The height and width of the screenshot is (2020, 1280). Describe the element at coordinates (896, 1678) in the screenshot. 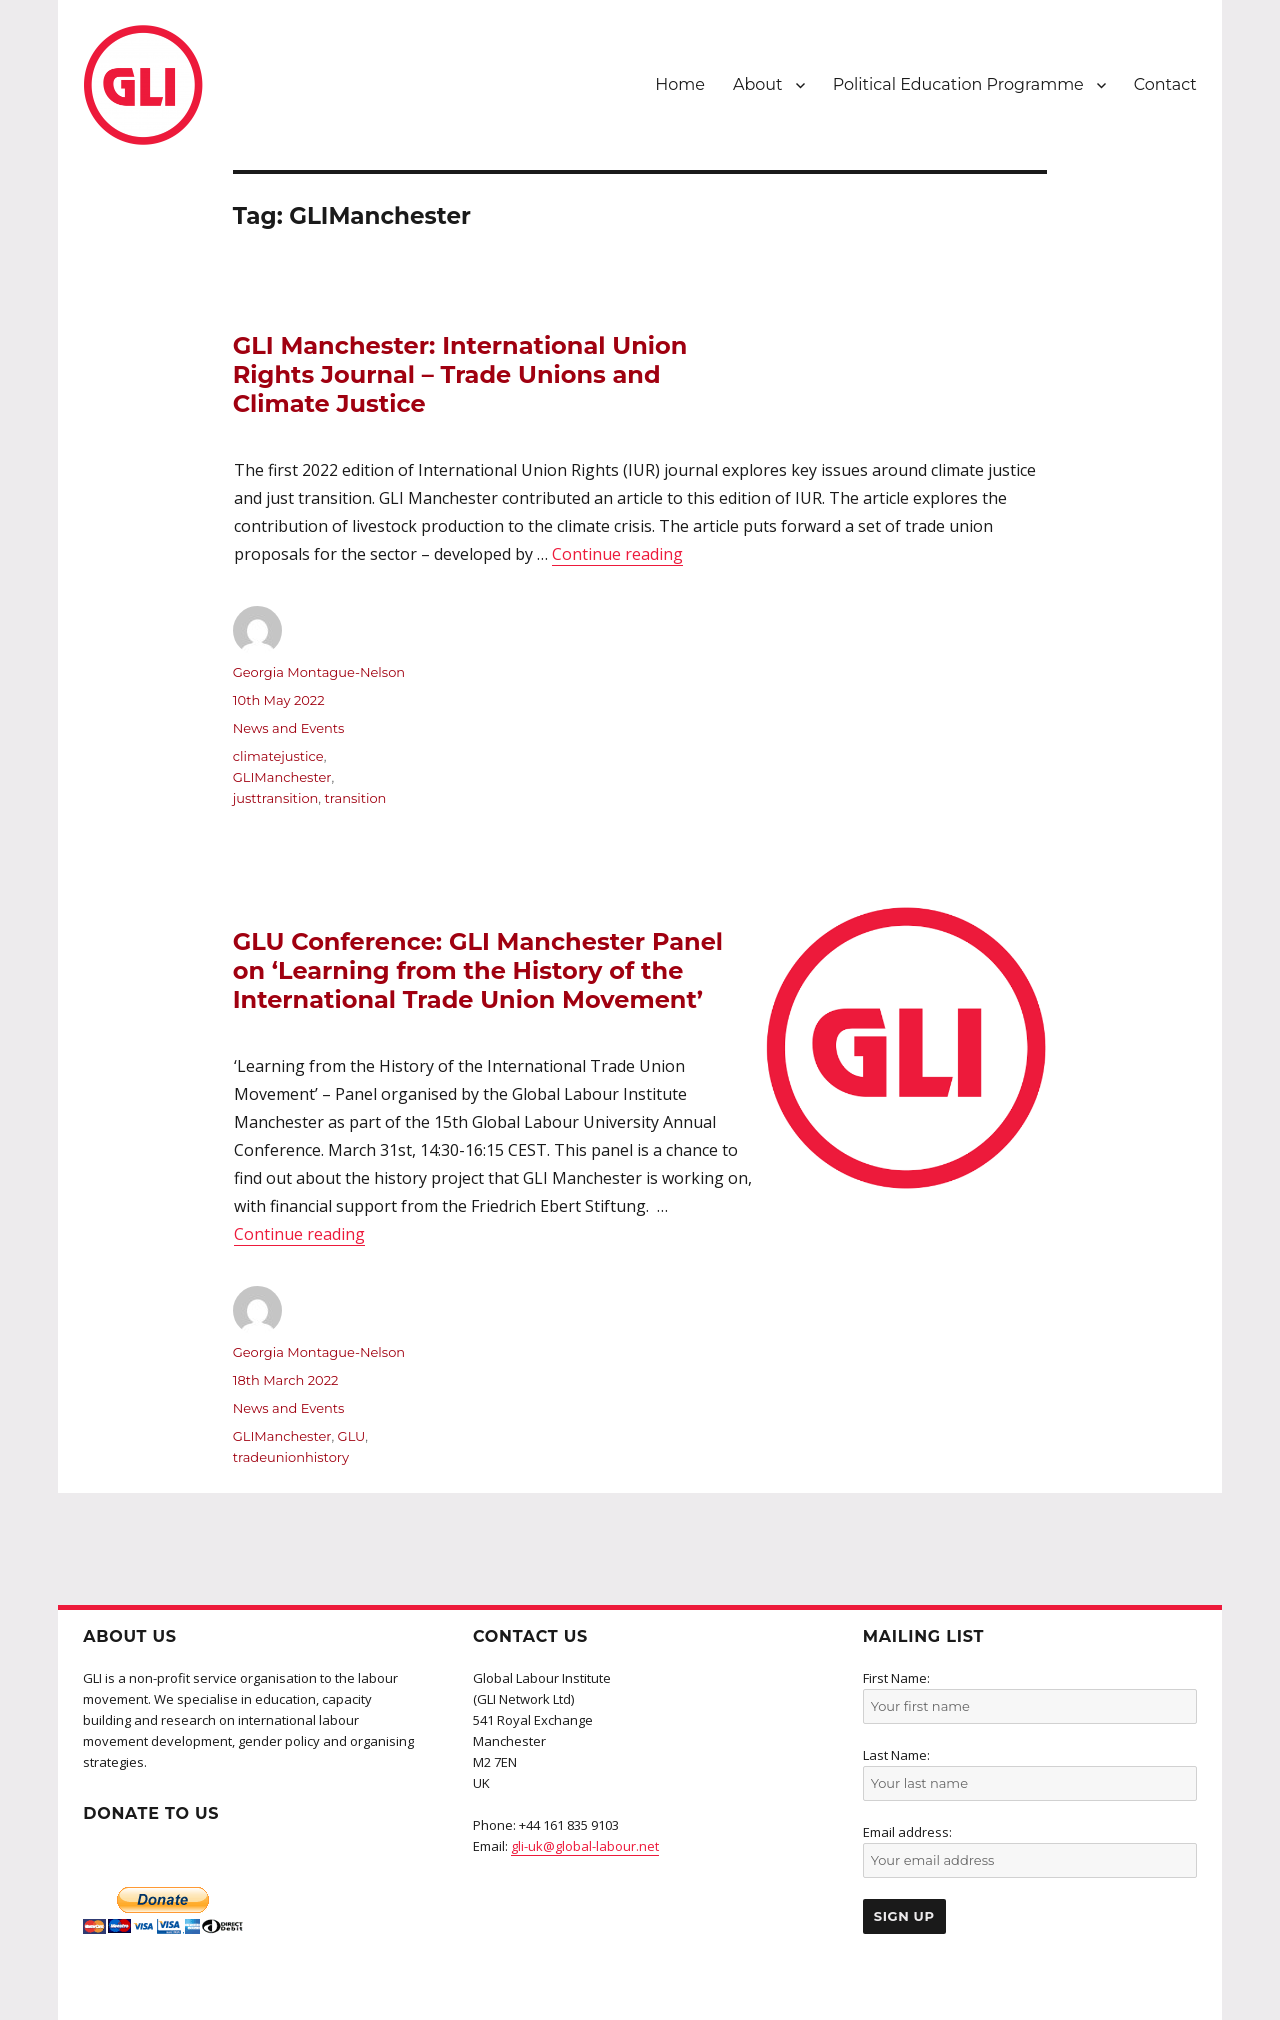

I see `First Name:` at that location.